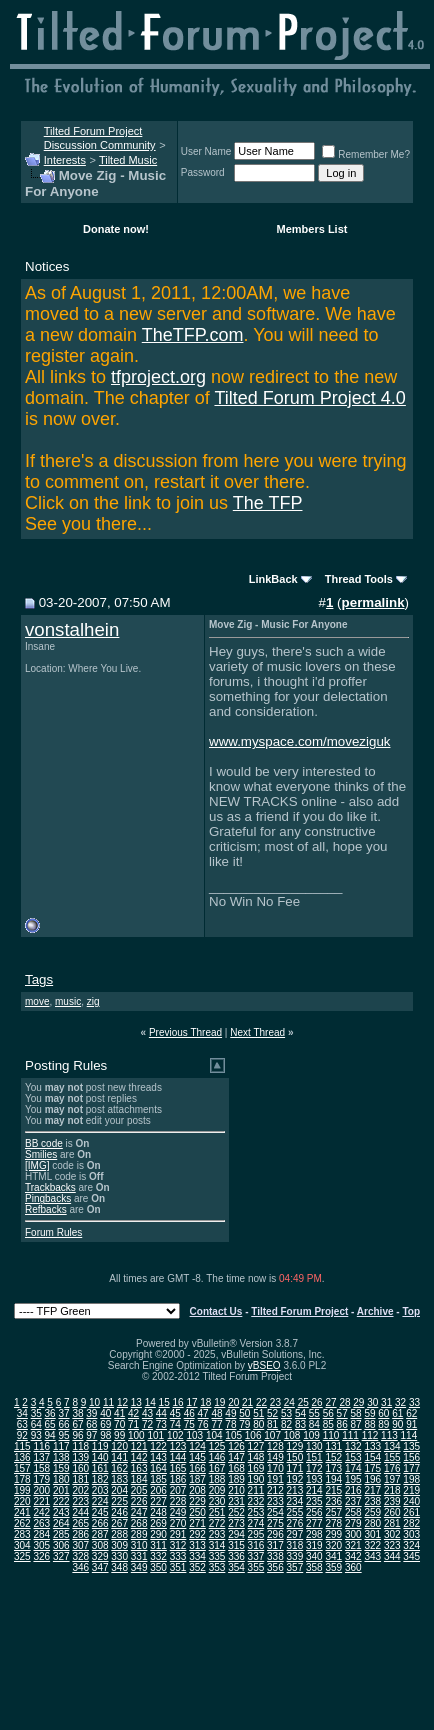  Describe the element at coordinates (275, 1402) in the screenshot. I see `23` at that location.